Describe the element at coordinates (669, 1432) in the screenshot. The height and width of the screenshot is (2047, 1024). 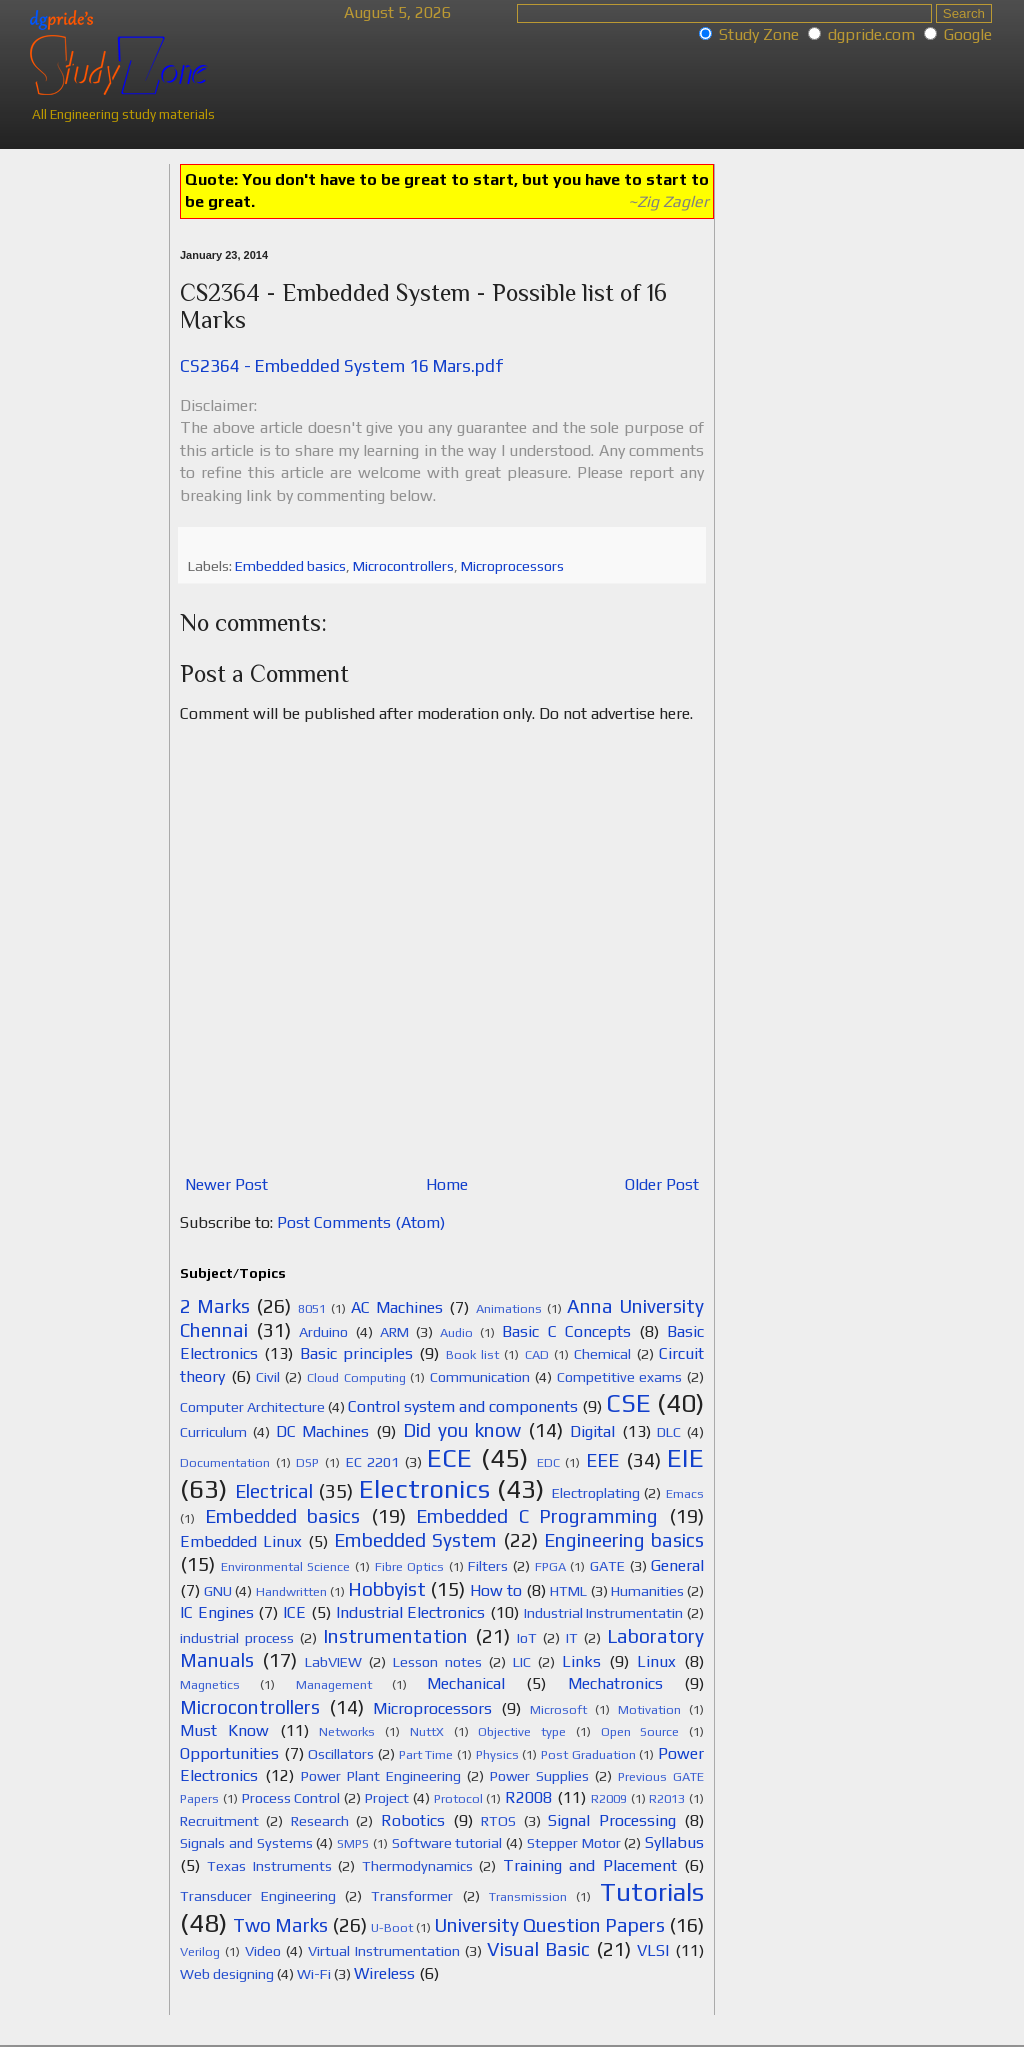
I see `DLC` at that location.